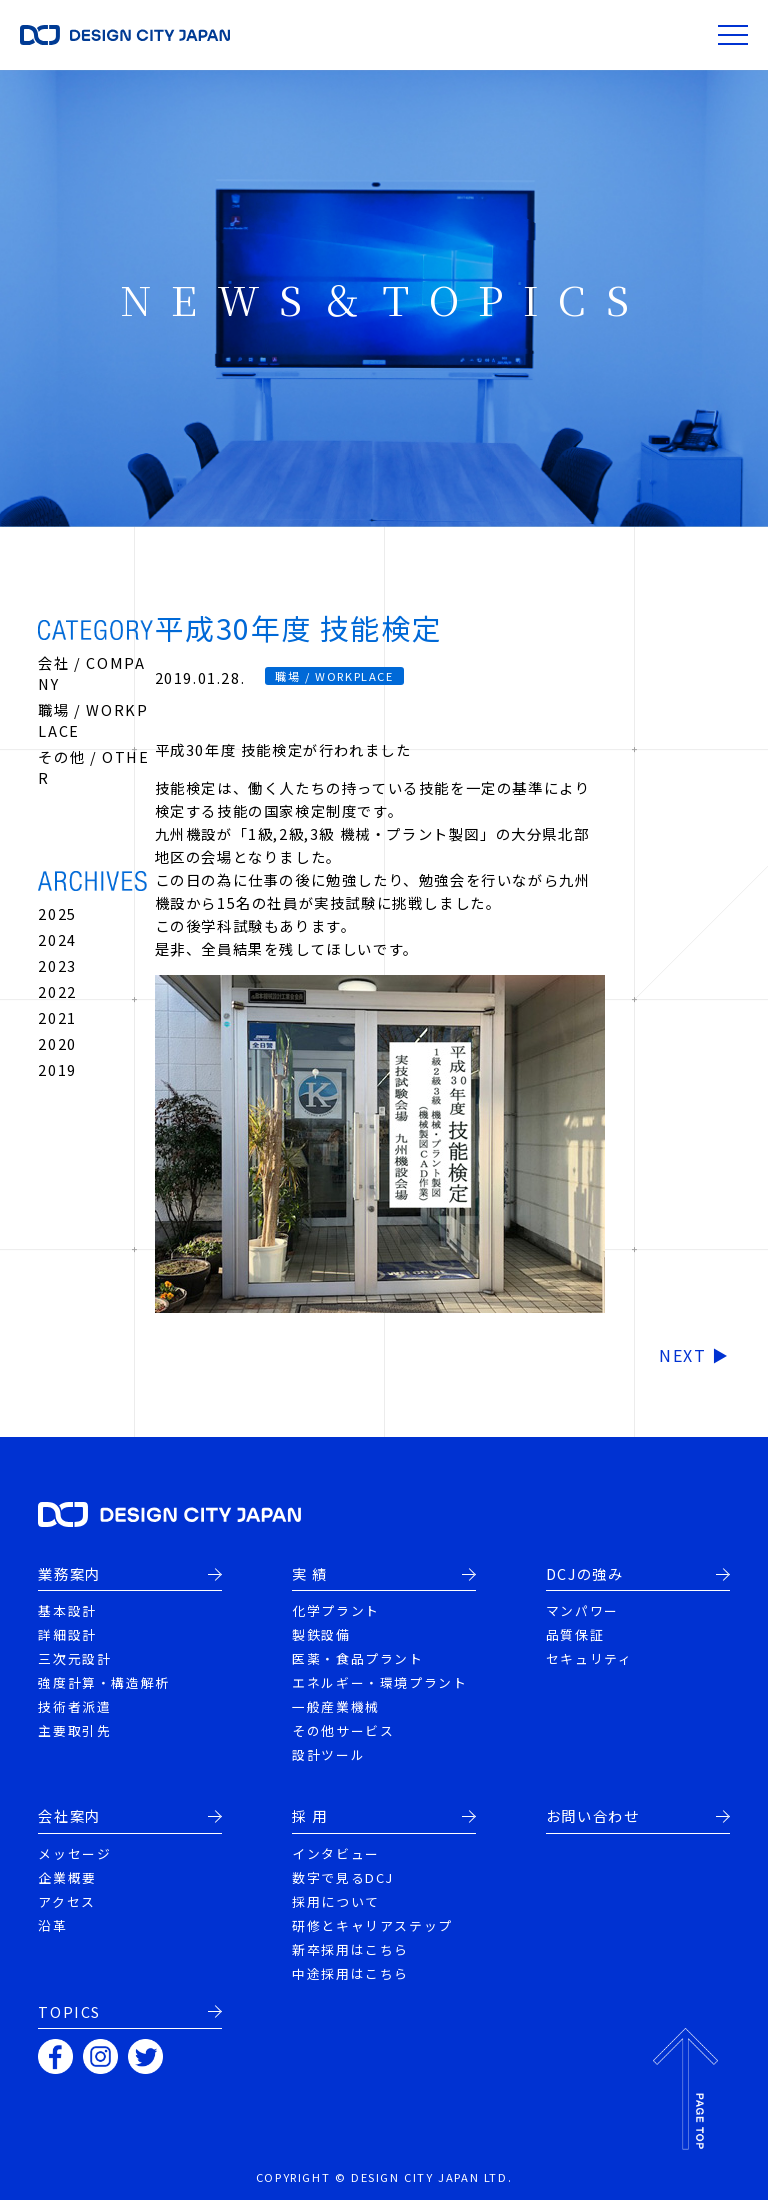 This screenshot has height=2200, width=768. Describe the element at coordinates (682, 1355) in the screenshot. I see `NEXT` at that location.